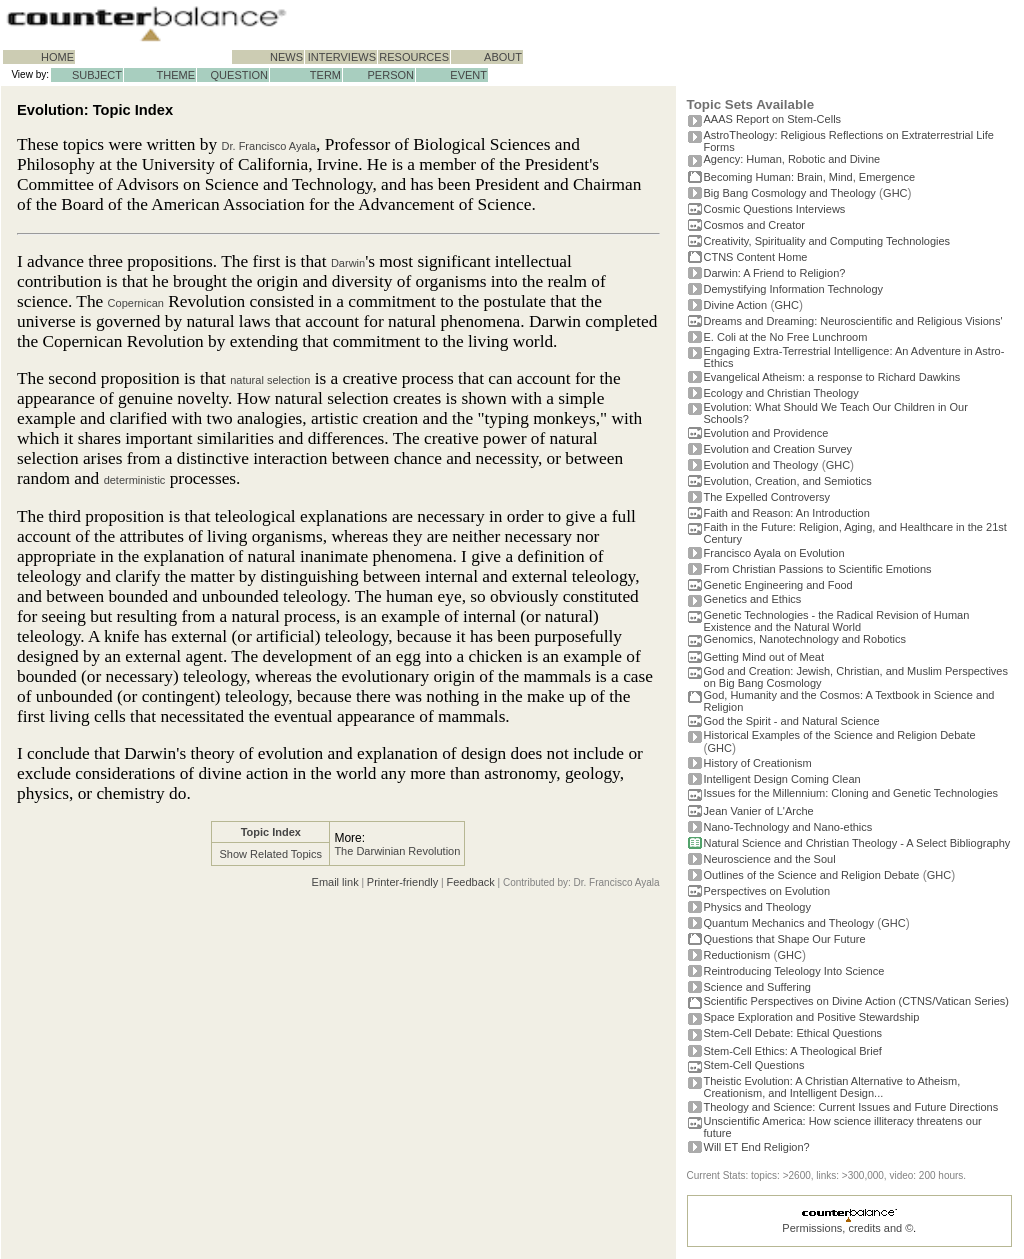  What do you see at coordinates (348, 263) in the screenshot?
I see `Darwin` at bounding box center [348, 263].